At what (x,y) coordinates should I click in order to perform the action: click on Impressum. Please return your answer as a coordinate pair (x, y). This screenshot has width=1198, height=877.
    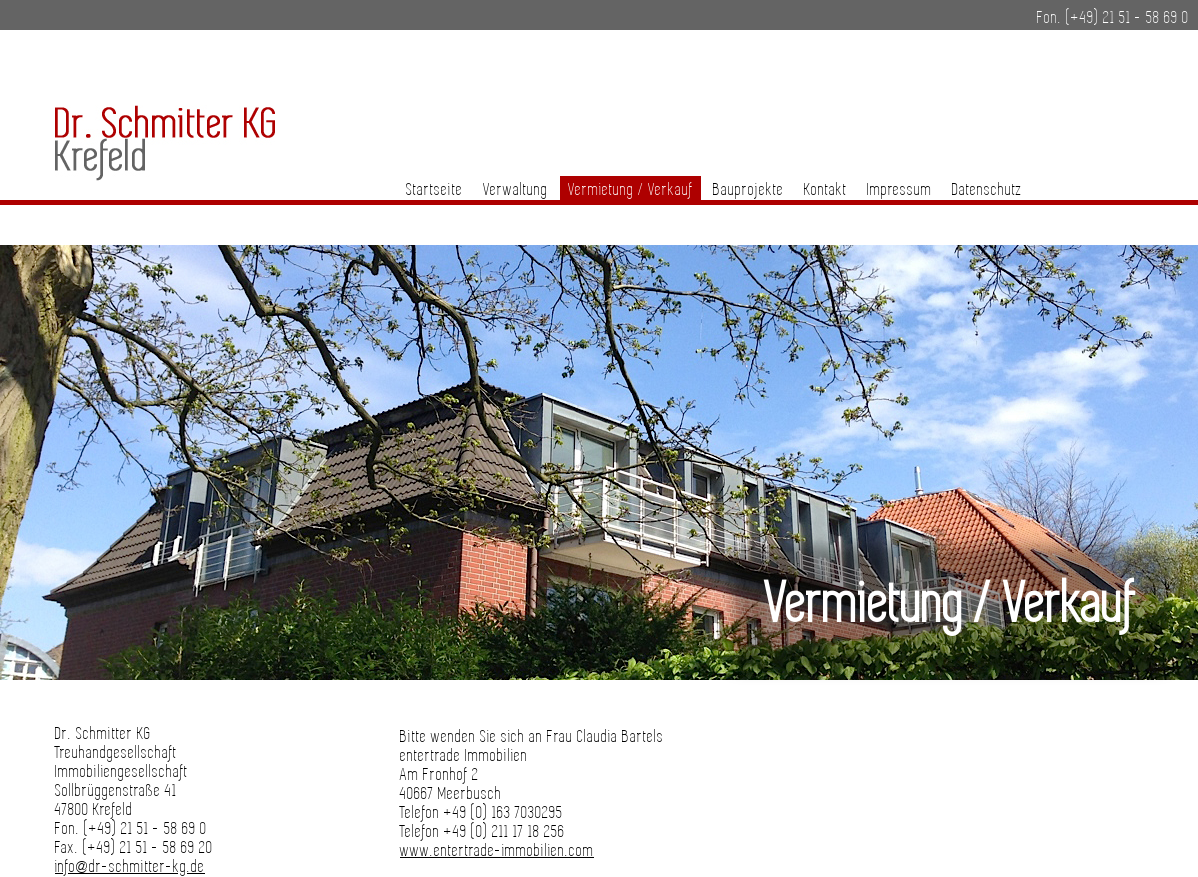
    Looking at the image, I should click on (899, 190).